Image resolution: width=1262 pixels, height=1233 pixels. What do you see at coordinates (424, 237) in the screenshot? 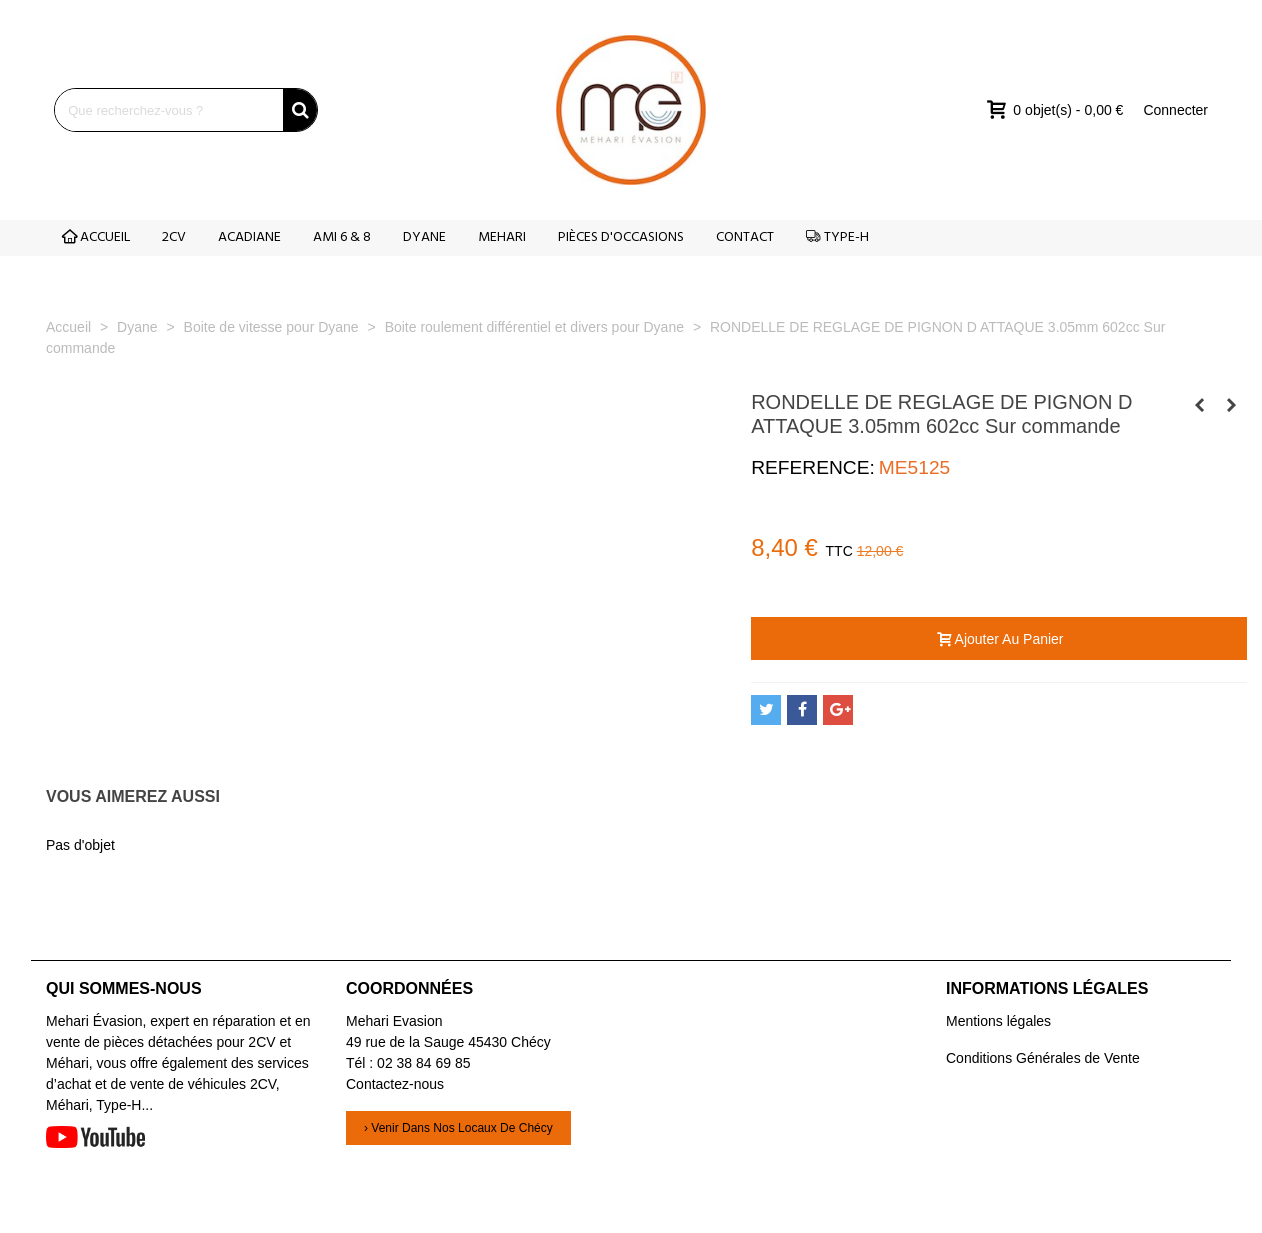
I see `DYANE` at bounding box center [424, 237].